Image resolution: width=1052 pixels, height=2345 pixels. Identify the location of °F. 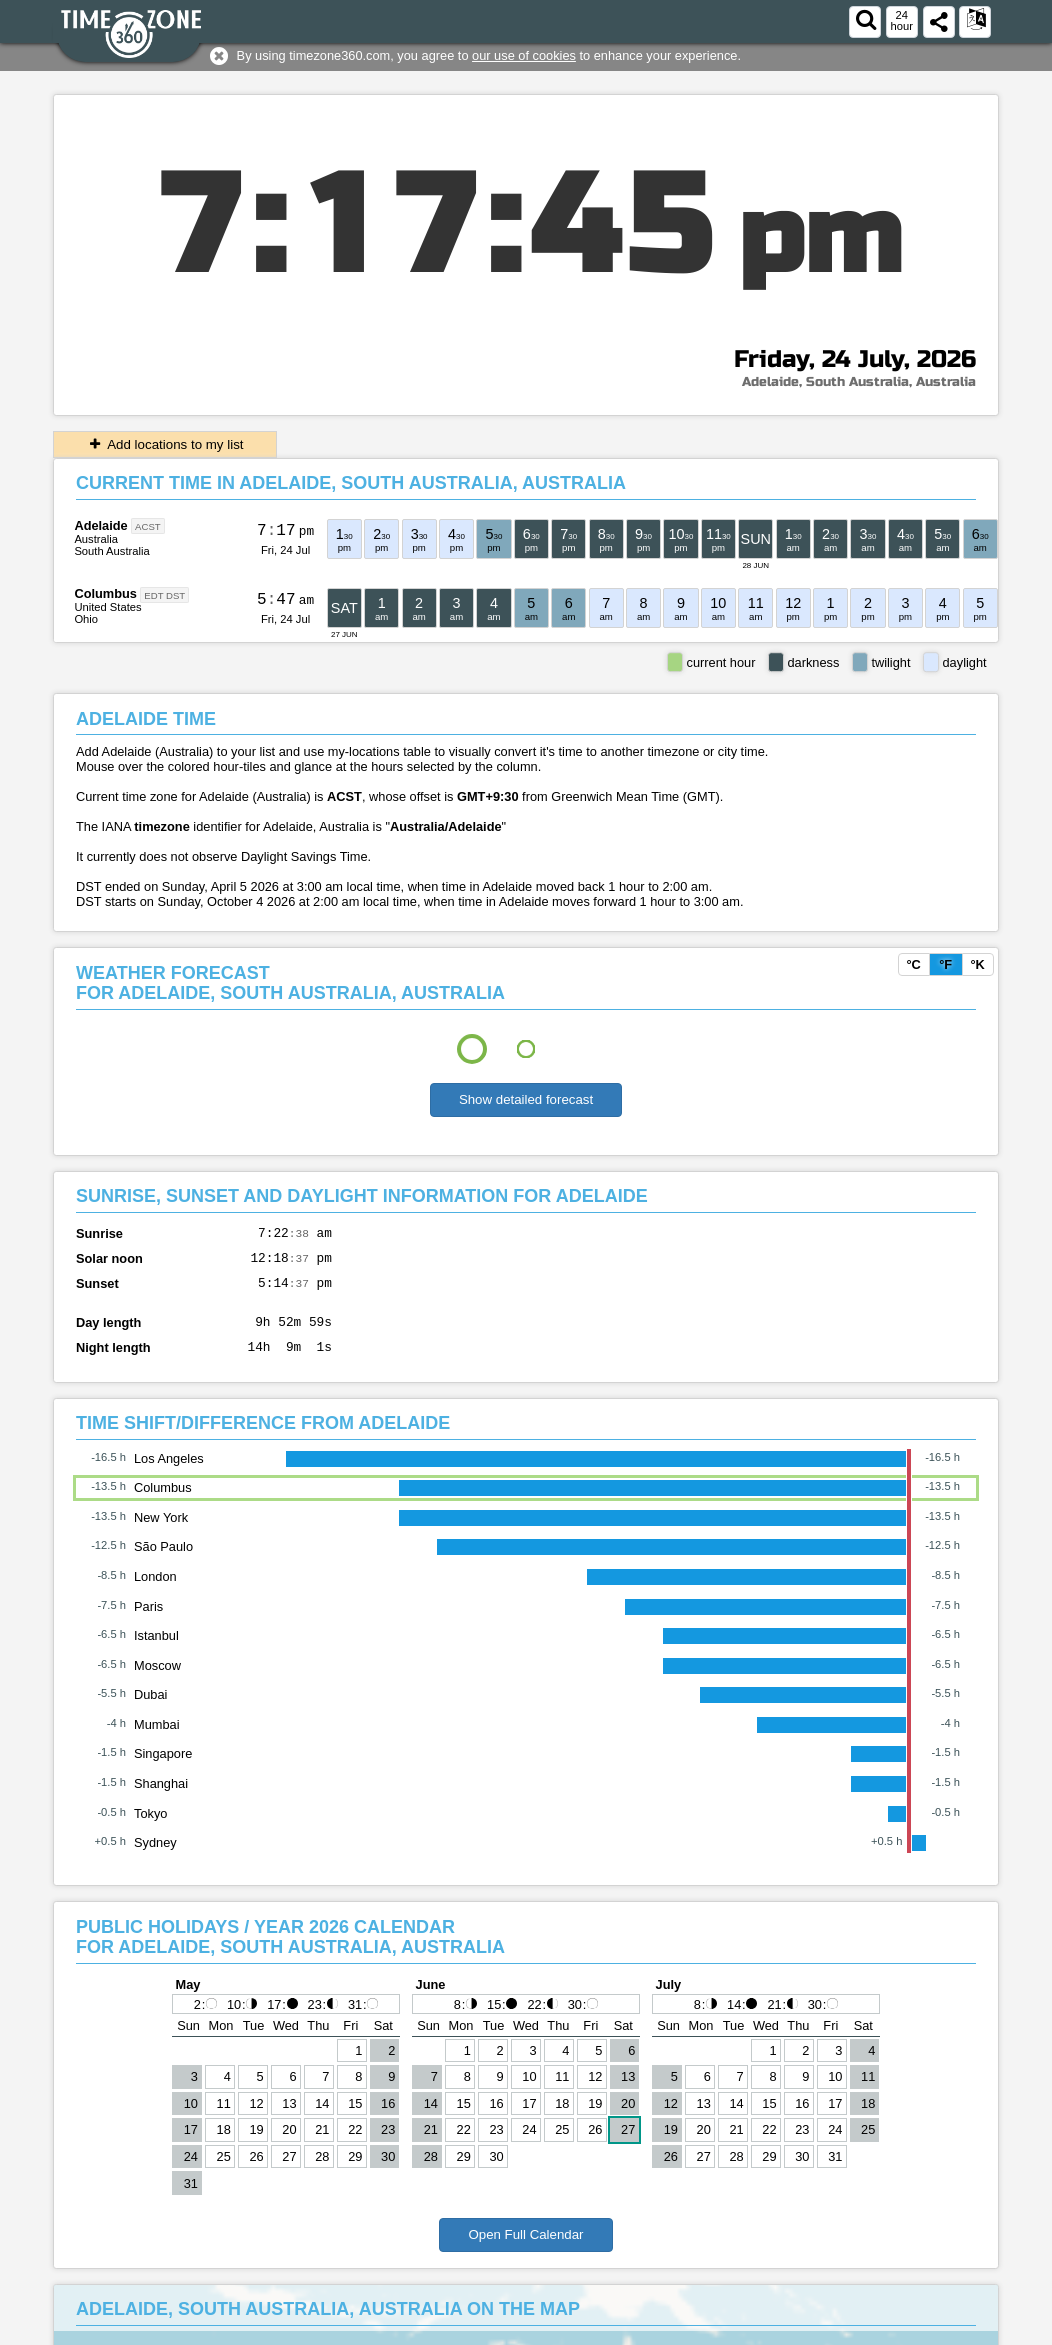
(945, 964).